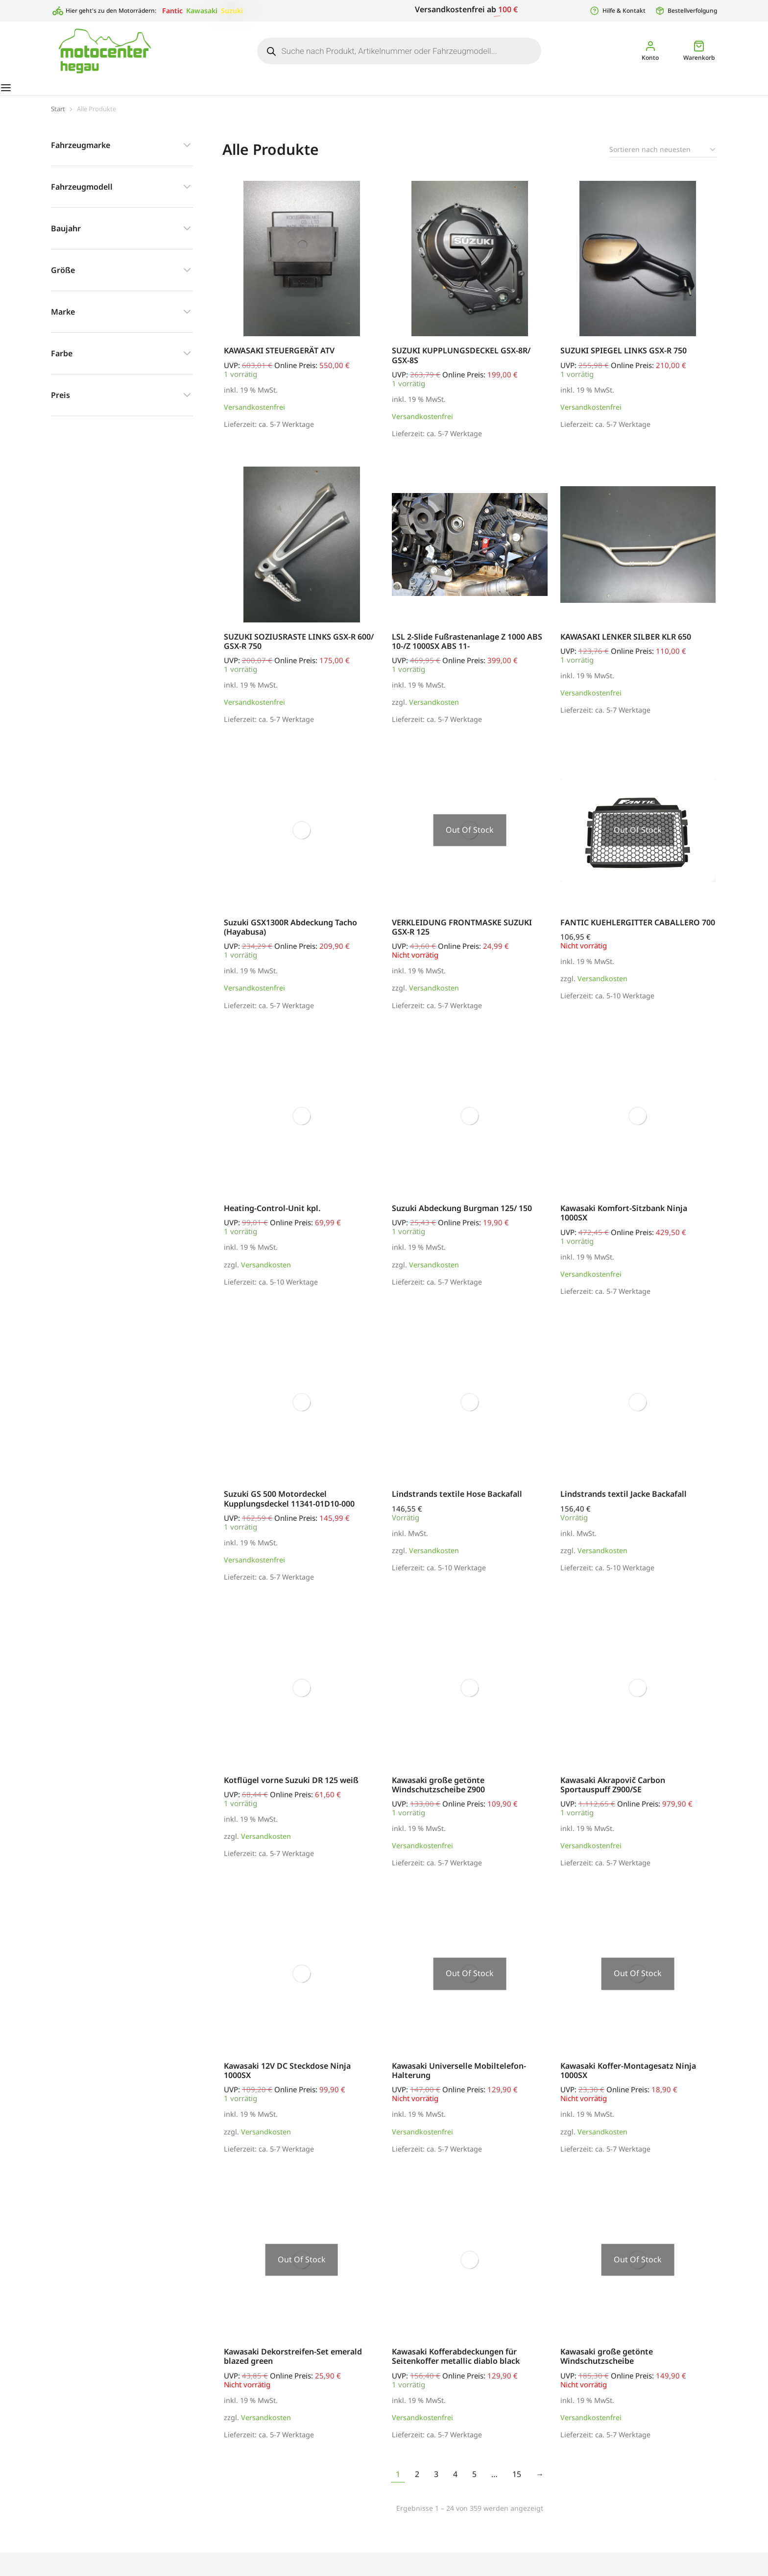 Image resolution: width=768 pixels, height=2576 pixels. What do you see at coordinates (290, 937) in the screenshot?
I see `Suzuki GSX1300R Abdeckung Tacho (Hayabusa)` at bounding box center [290, 937].